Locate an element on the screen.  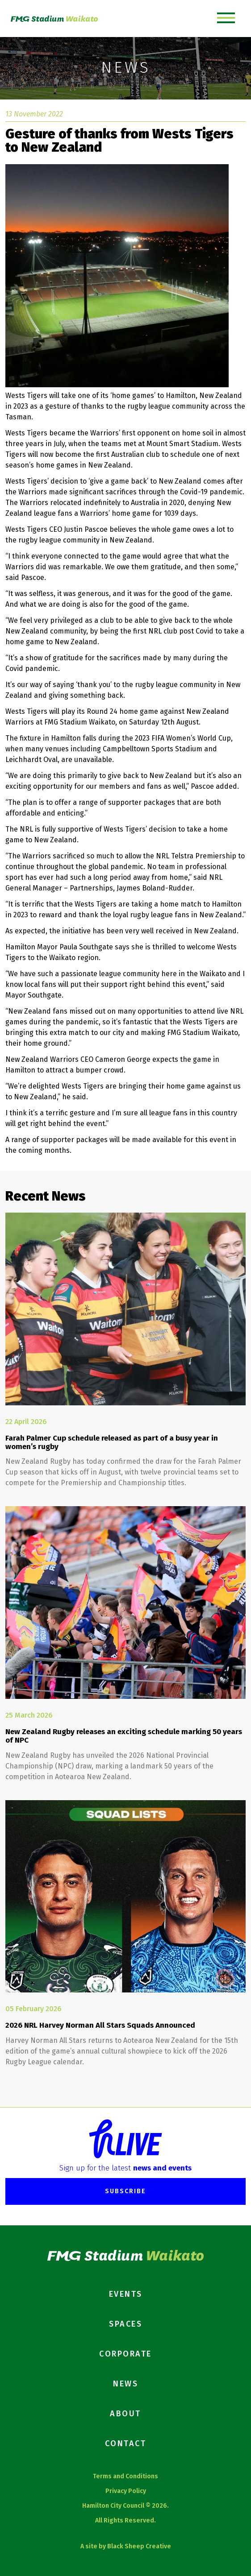
Spaces is located at coordinates (125, 2324).